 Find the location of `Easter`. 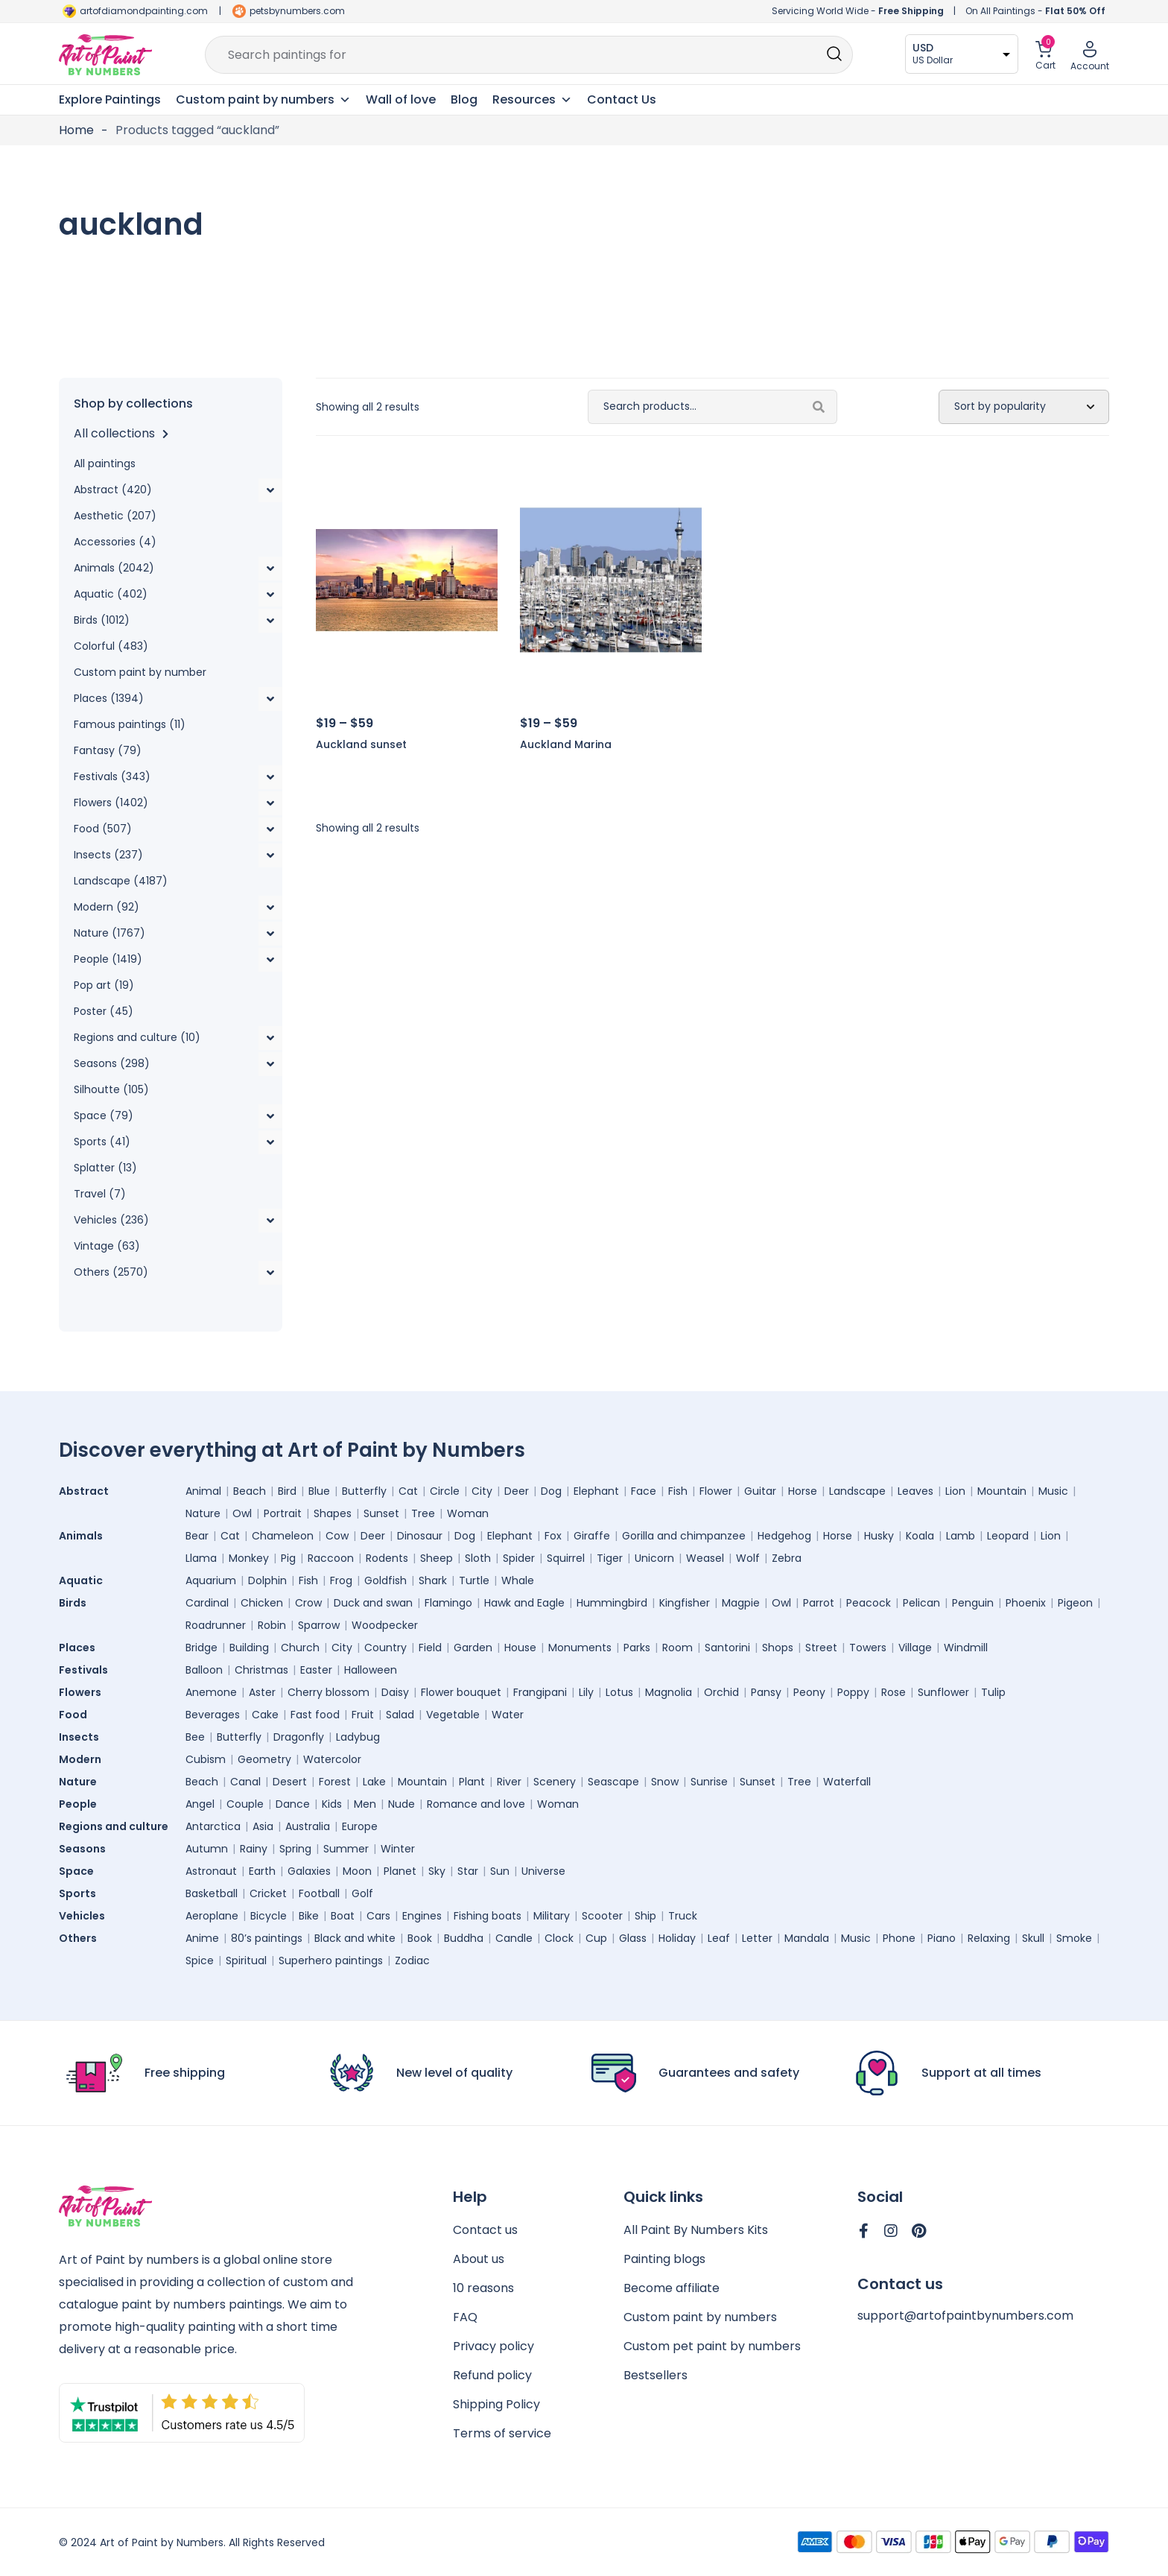

Easter is located at coordinates (316, 1669).